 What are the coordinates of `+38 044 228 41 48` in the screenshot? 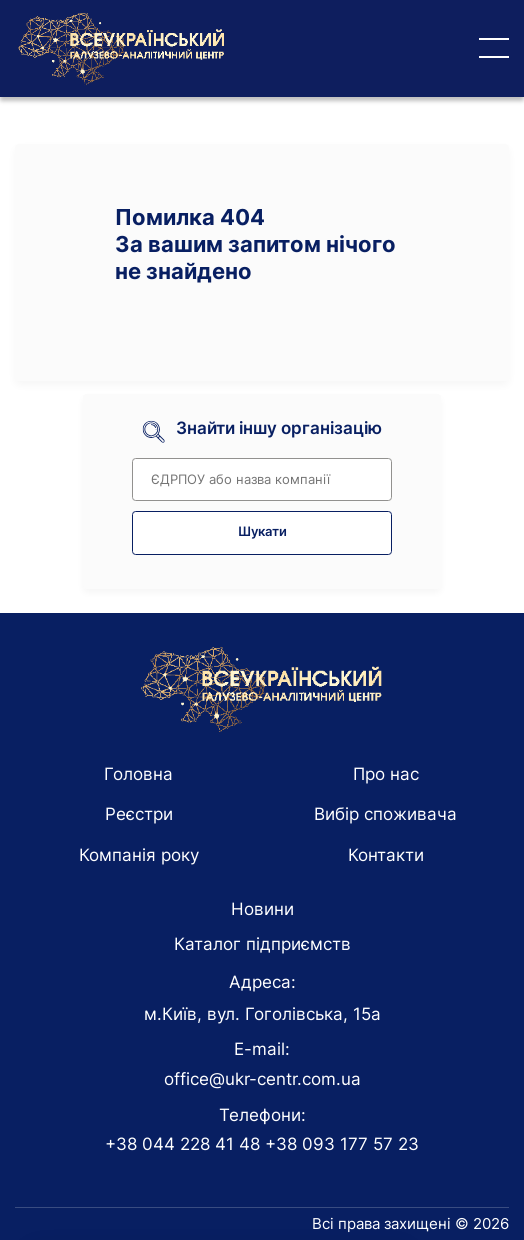 It's located at (182, 1144).